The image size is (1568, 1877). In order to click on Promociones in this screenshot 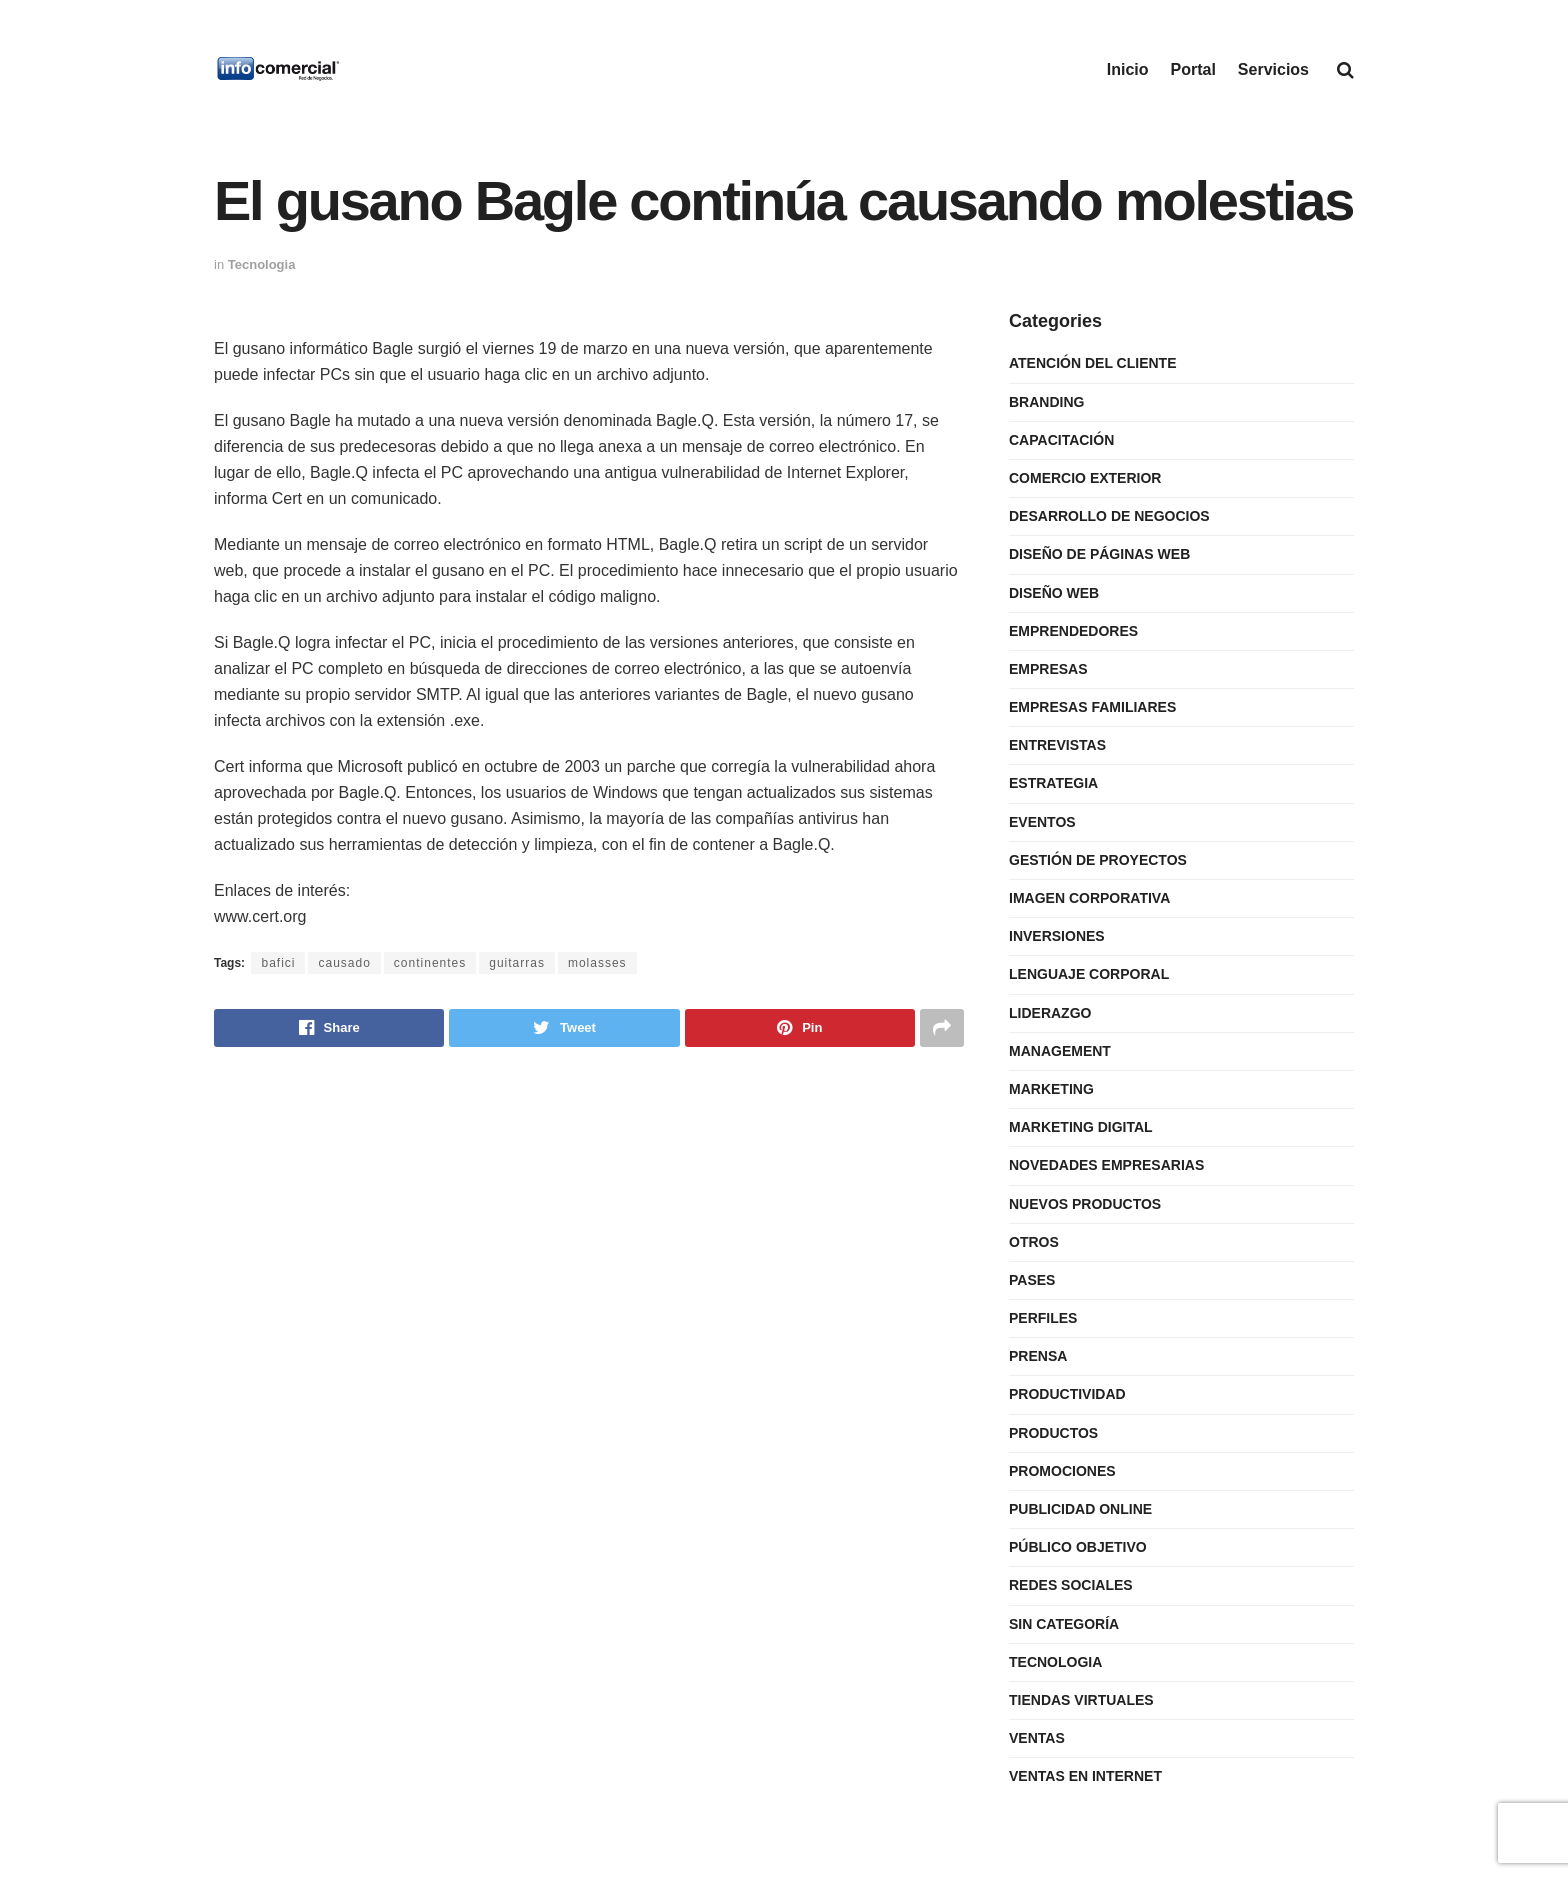, I will do `click(1062, 1471)`.